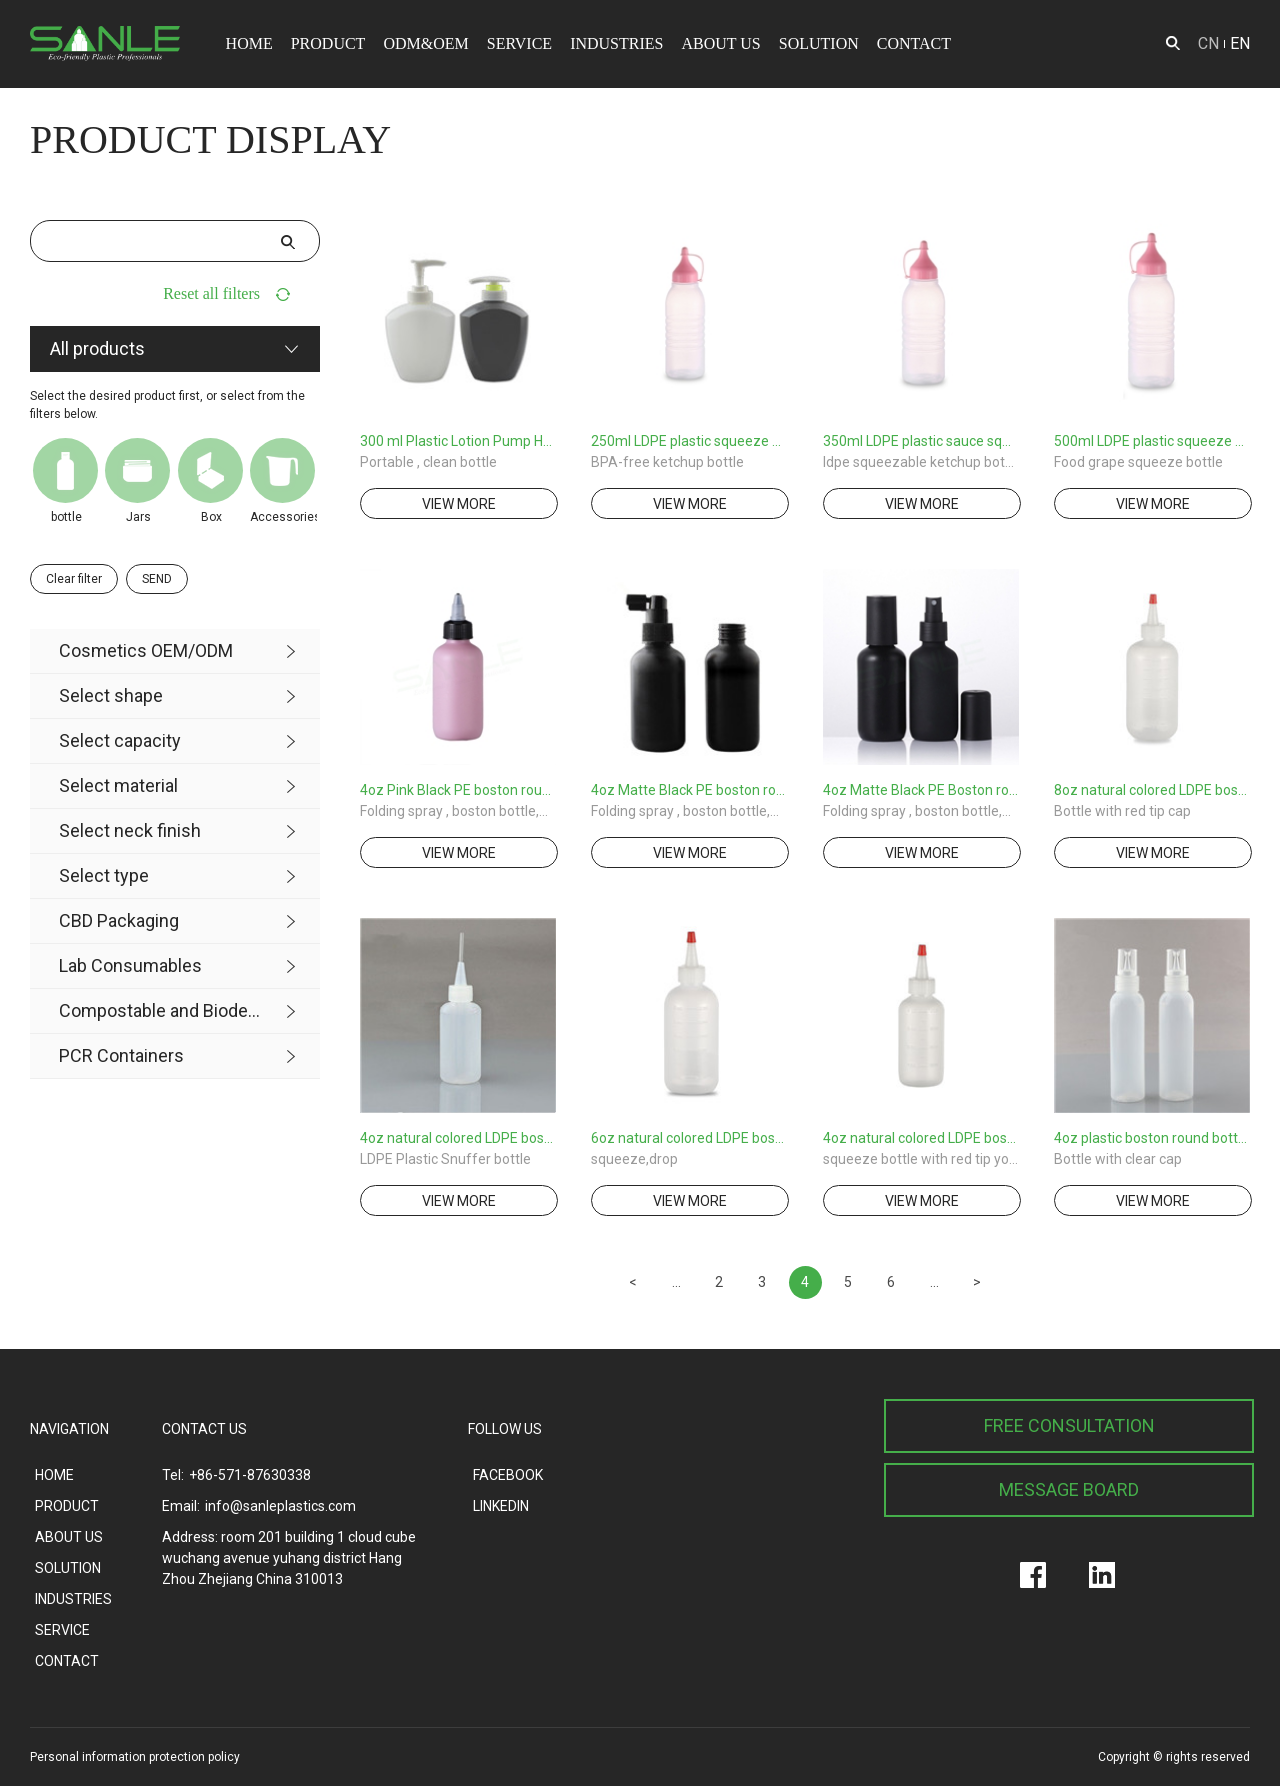  What do you see at coordinates (204, 1429) in the screenshot?
I see `CONTACT US` at bounding box center [204, 1429].